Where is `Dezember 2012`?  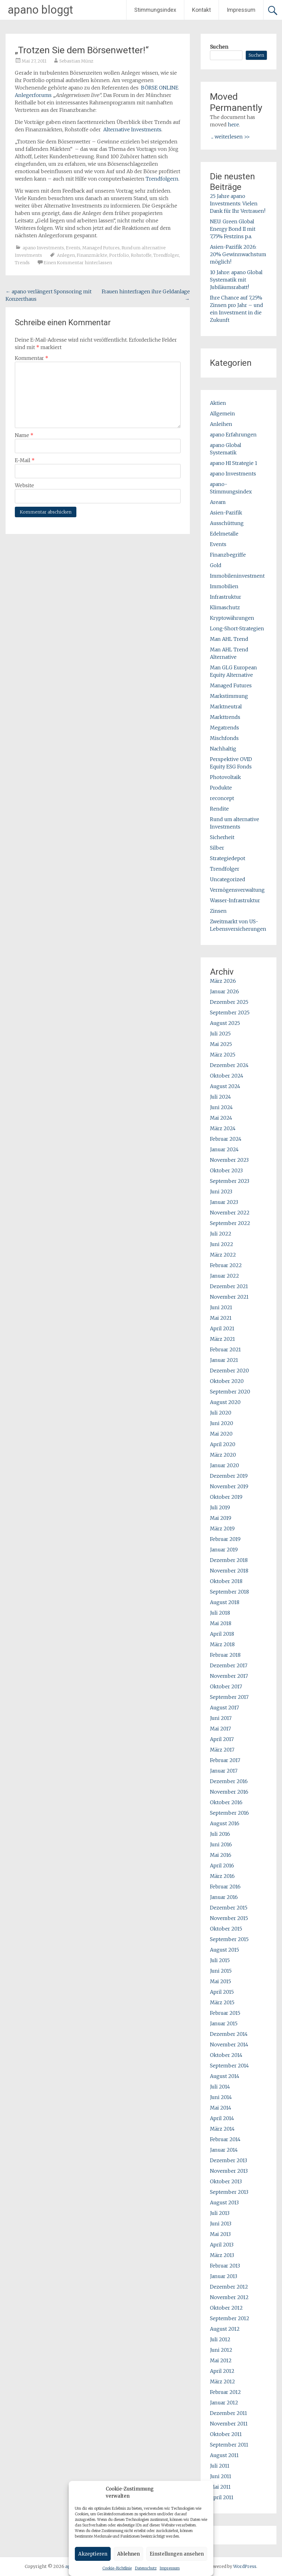
Dezember 2012 is located at coordinates (229, 2287).